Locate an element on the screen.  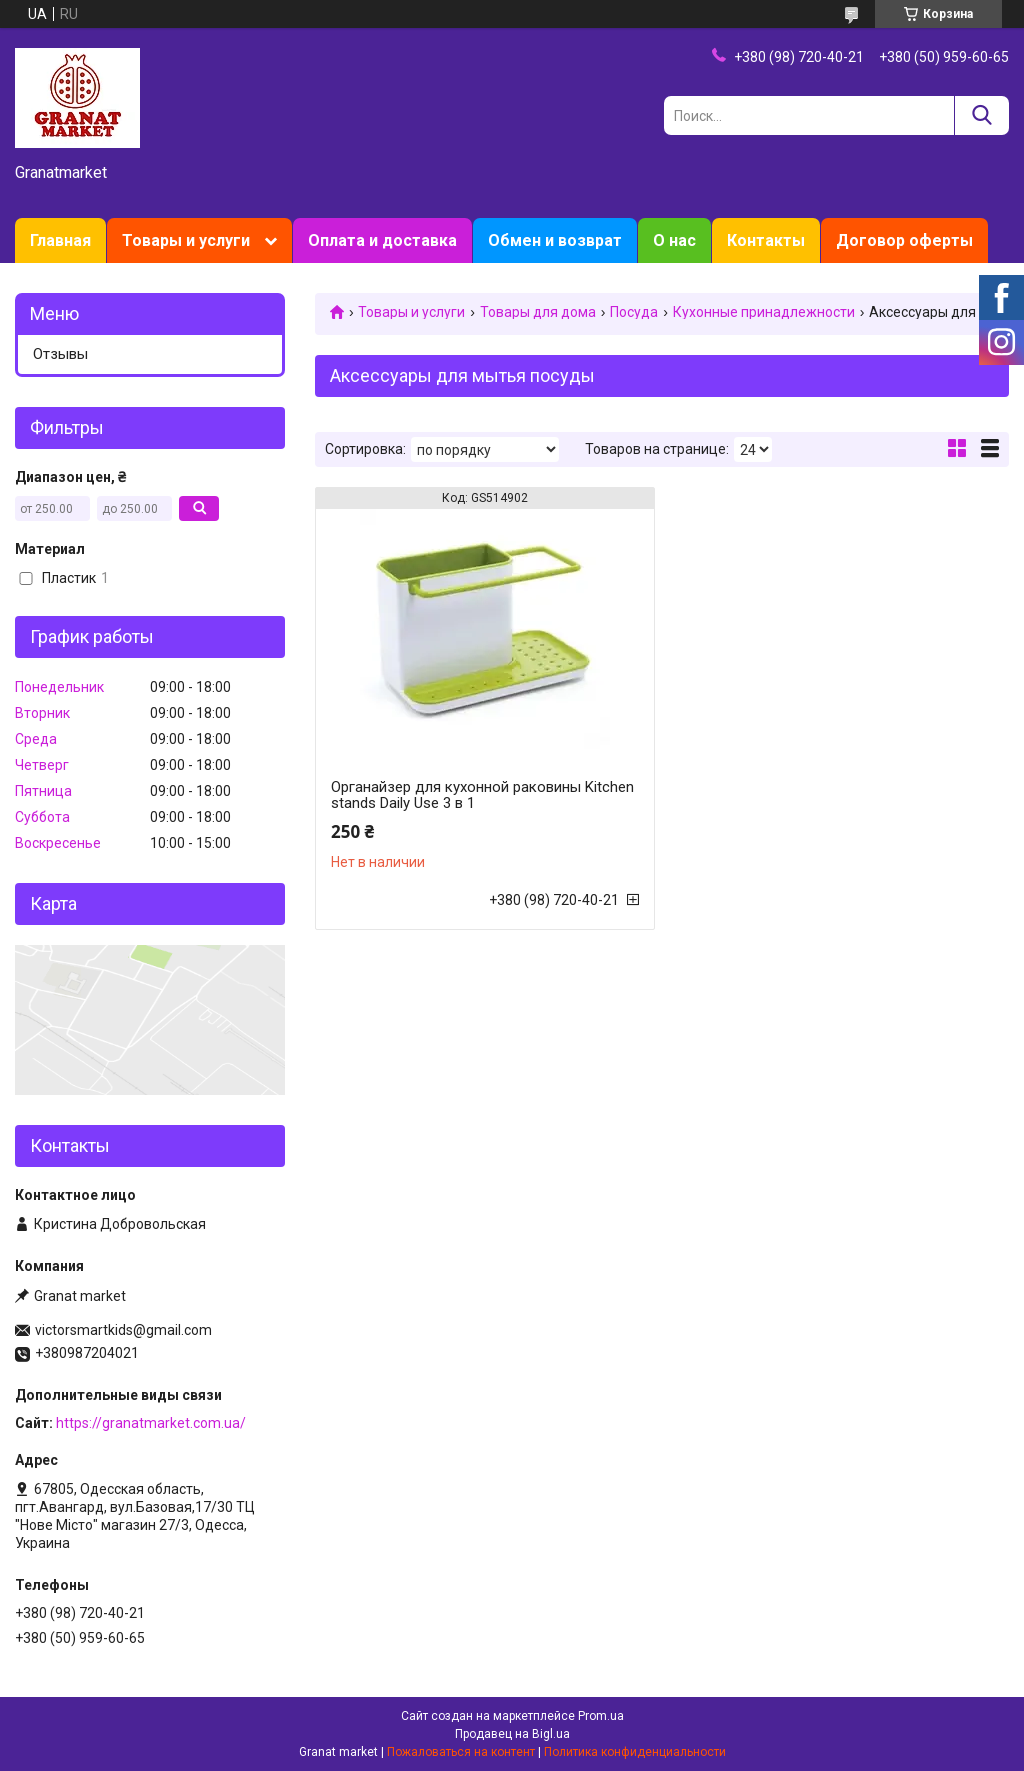
Политика конфиденциальности is located at coordinates (635, 1752).